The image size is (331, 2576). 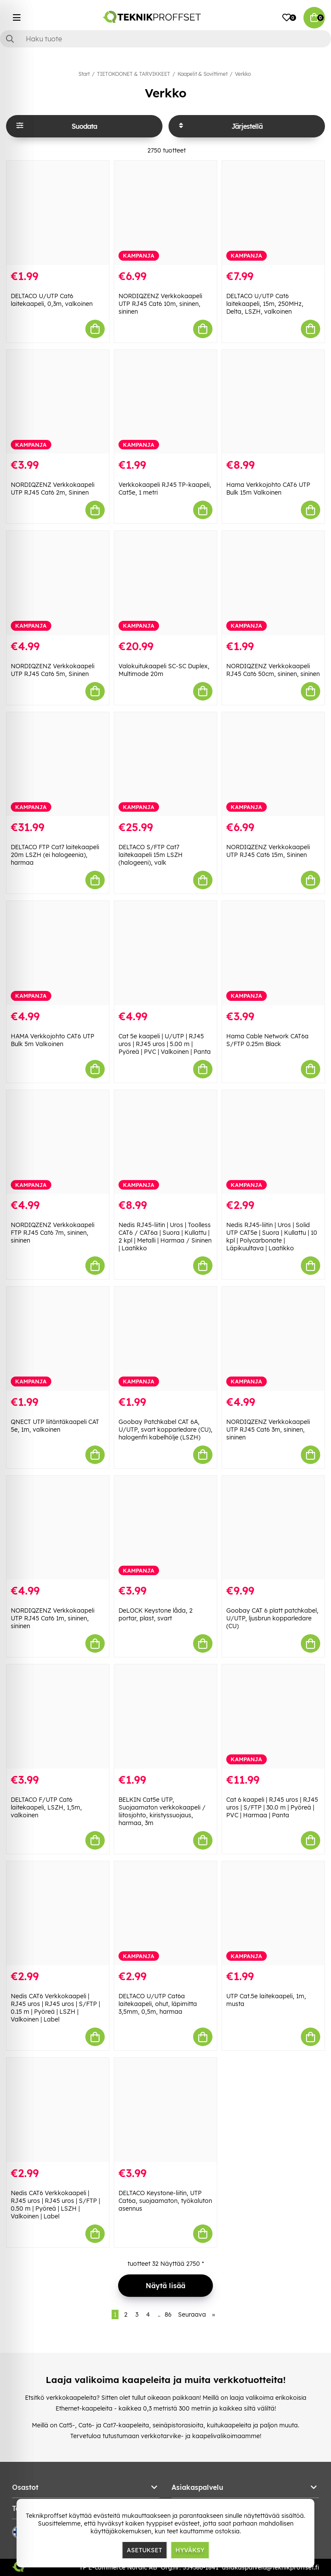 What do you see at coordinates (151, 854) in the screenshot?
I see `DELTACO S/FTP Cat7 laitekaapeli 15m LSZH (halogeeni), valk` at bounding box center [151, 854].